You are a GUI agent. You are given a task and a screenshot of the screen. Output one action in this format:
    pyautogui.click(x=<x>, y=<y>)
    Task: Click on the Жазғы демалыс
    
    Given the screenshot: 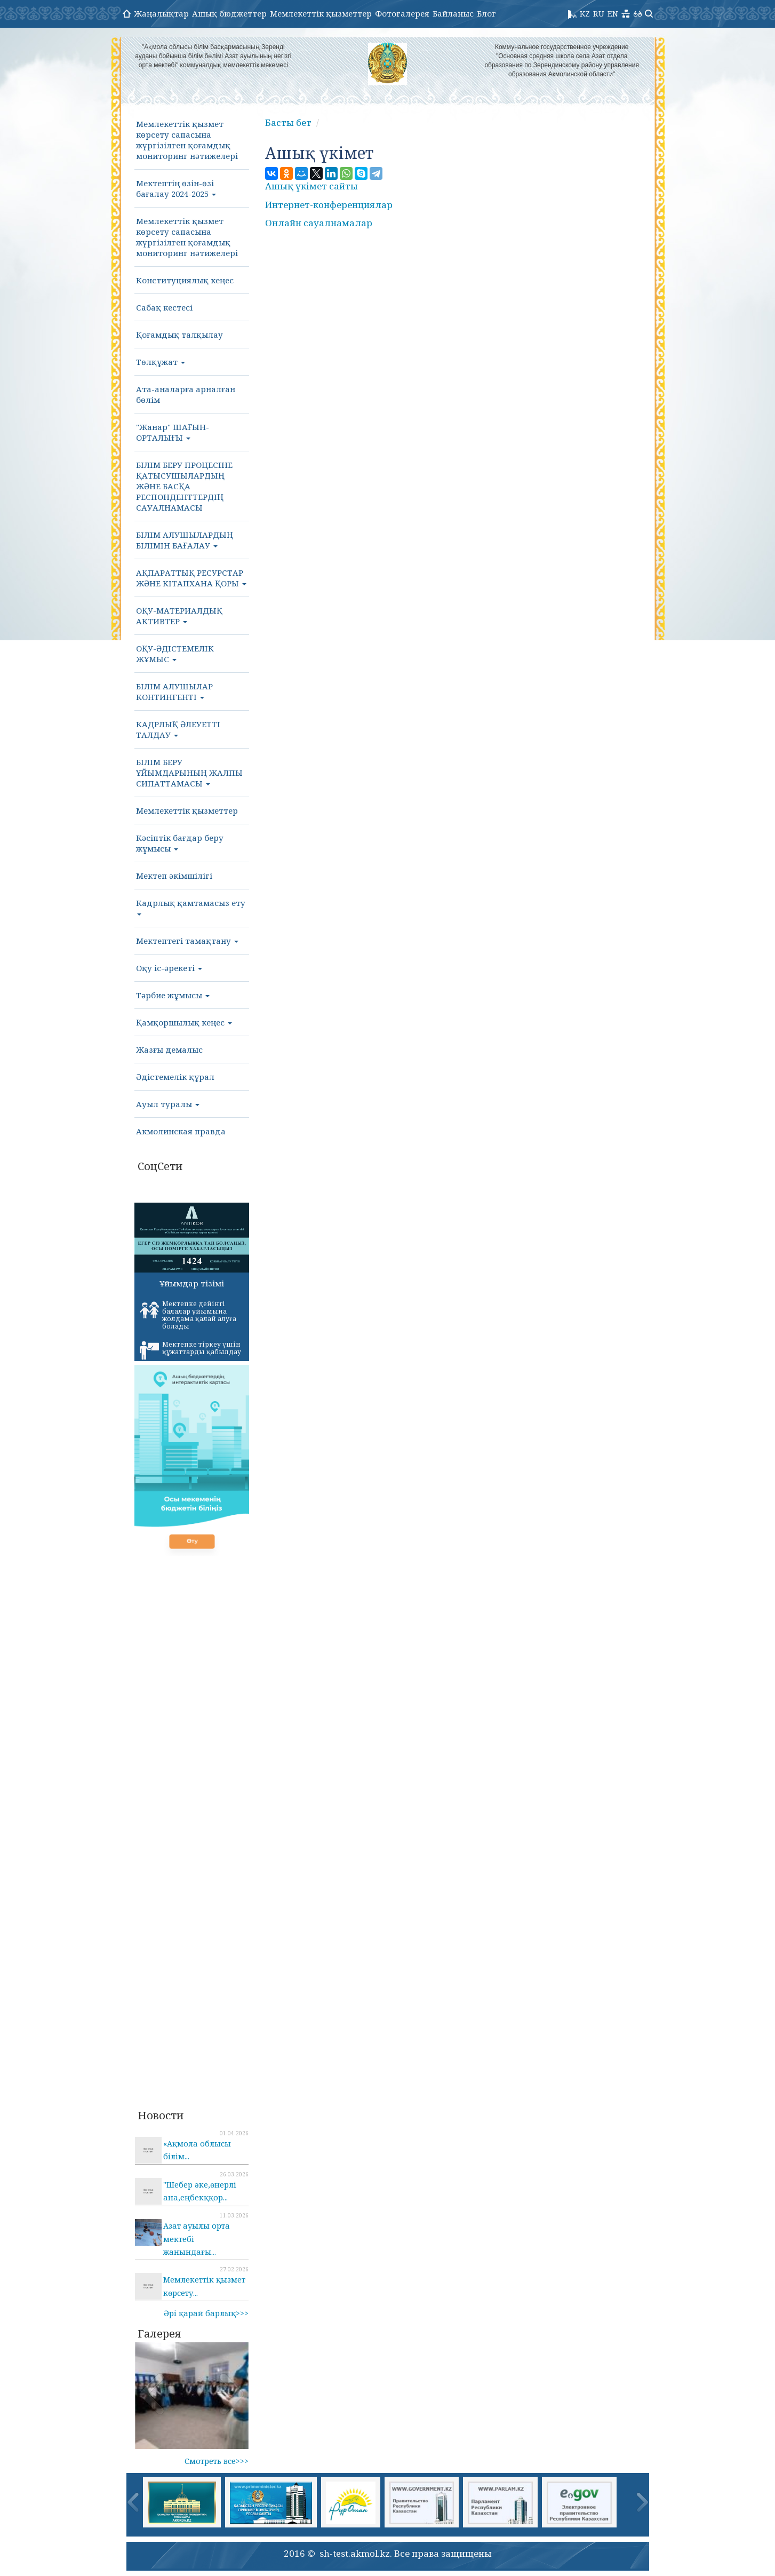 What is the action you would take?
    pyautogui.click(x=169, y=1049)
    